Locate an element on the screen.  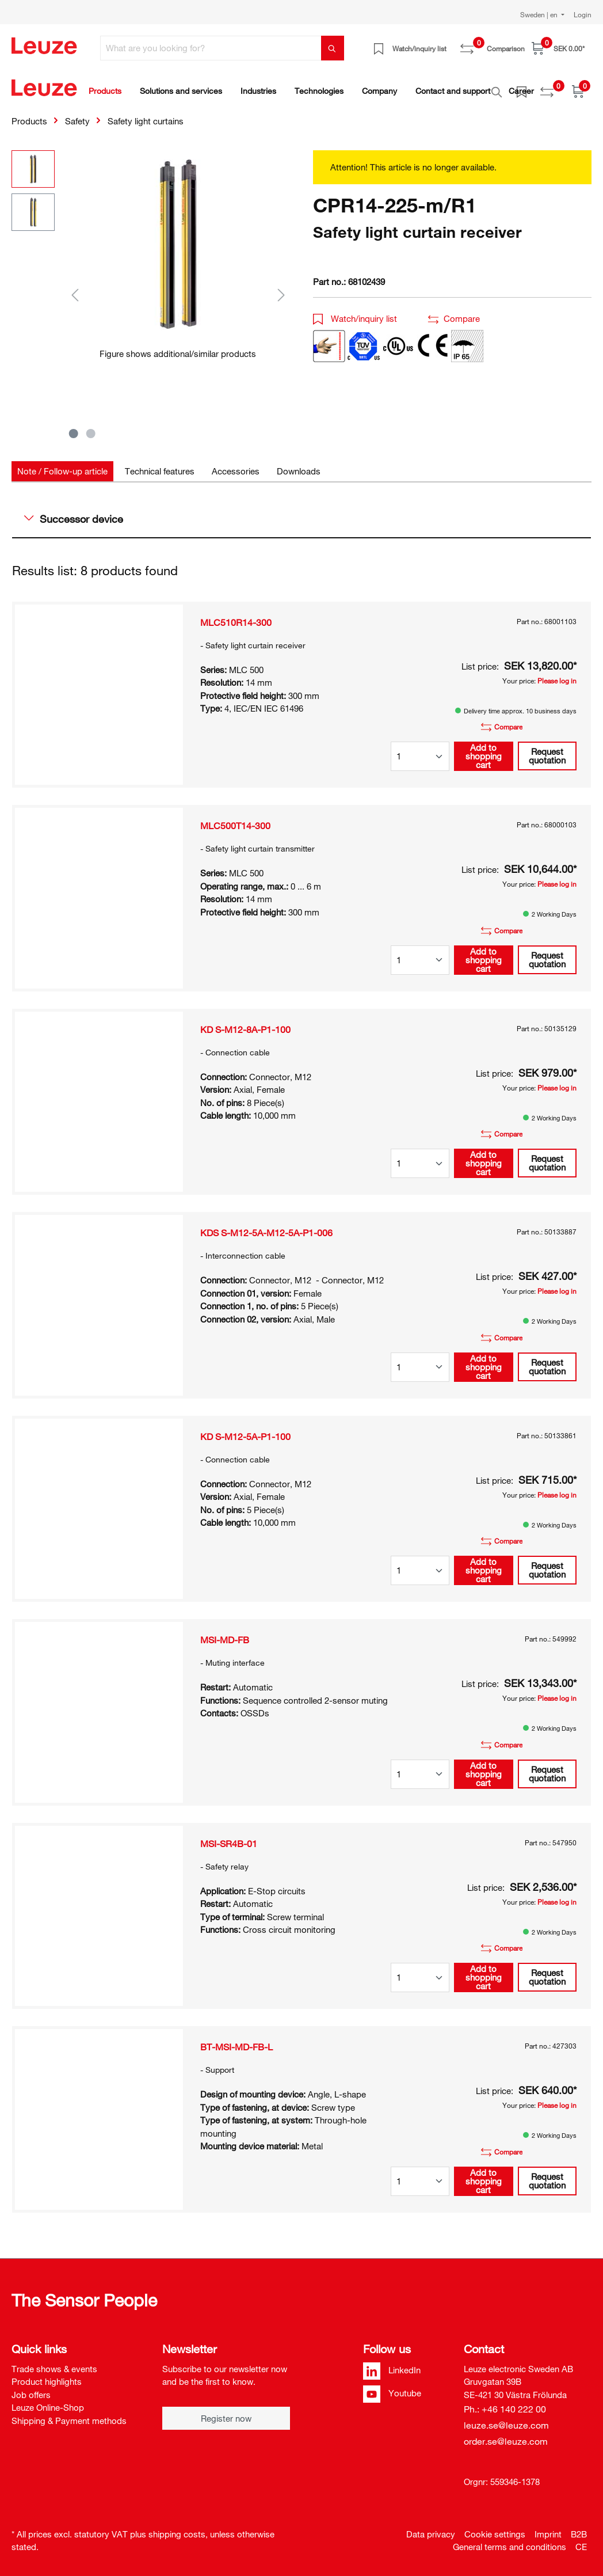
MLC510R14-300 is located at coordinates (236, 616).